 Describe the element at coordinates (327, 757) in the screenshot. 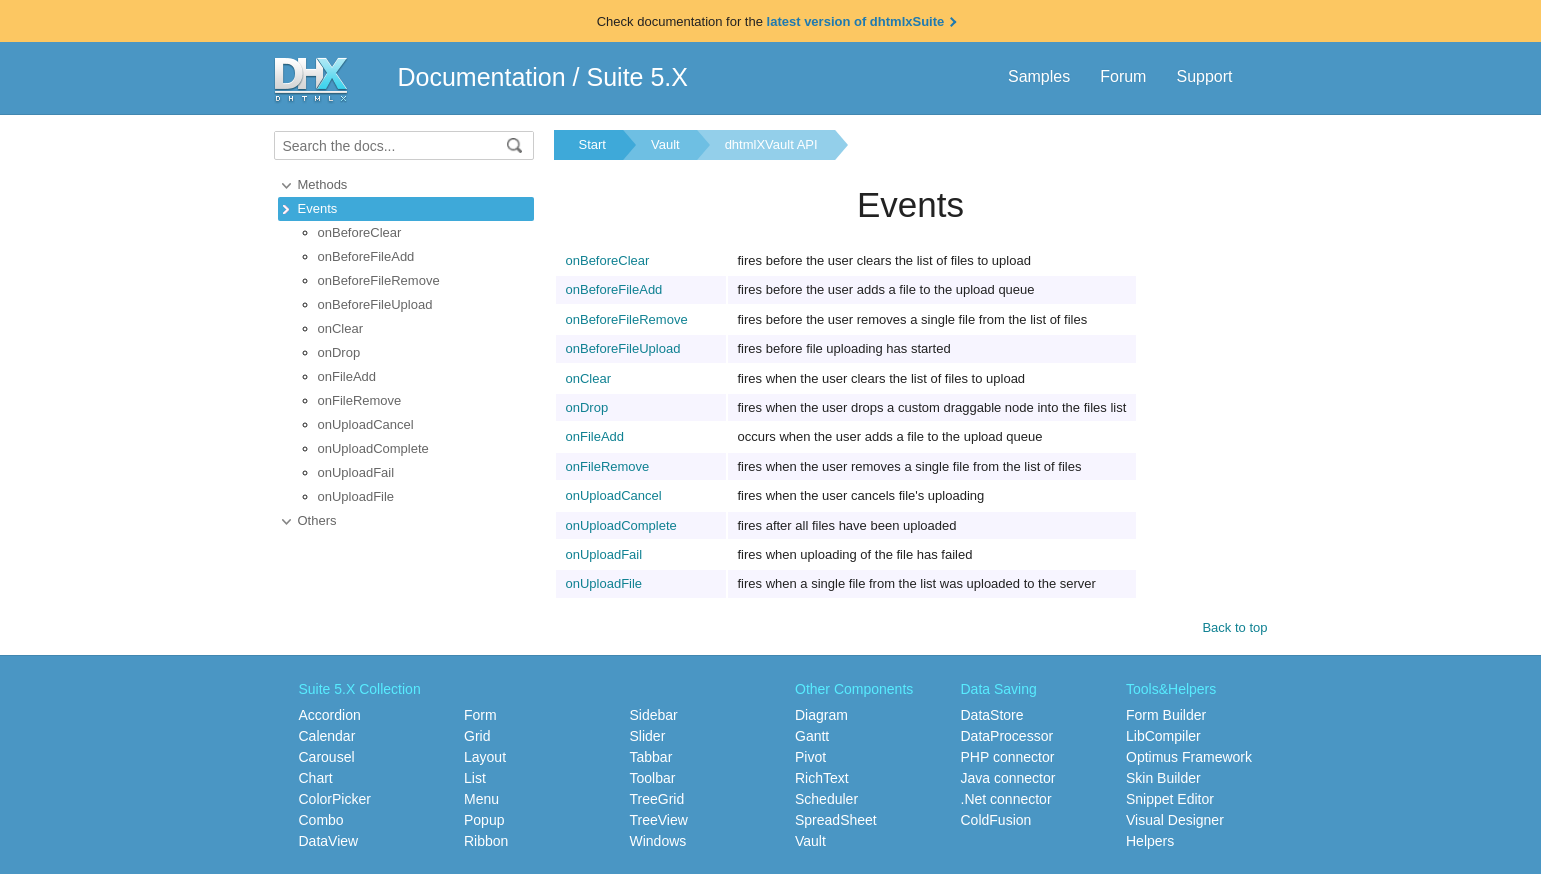

I see `Carousel` at that location.